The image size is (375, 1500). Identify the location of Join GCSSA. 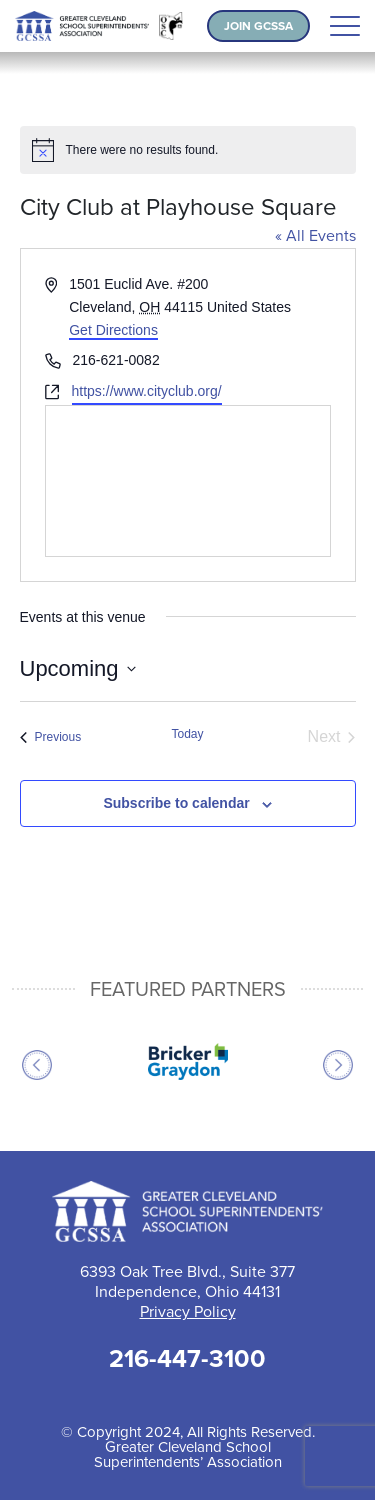
(258, 26).